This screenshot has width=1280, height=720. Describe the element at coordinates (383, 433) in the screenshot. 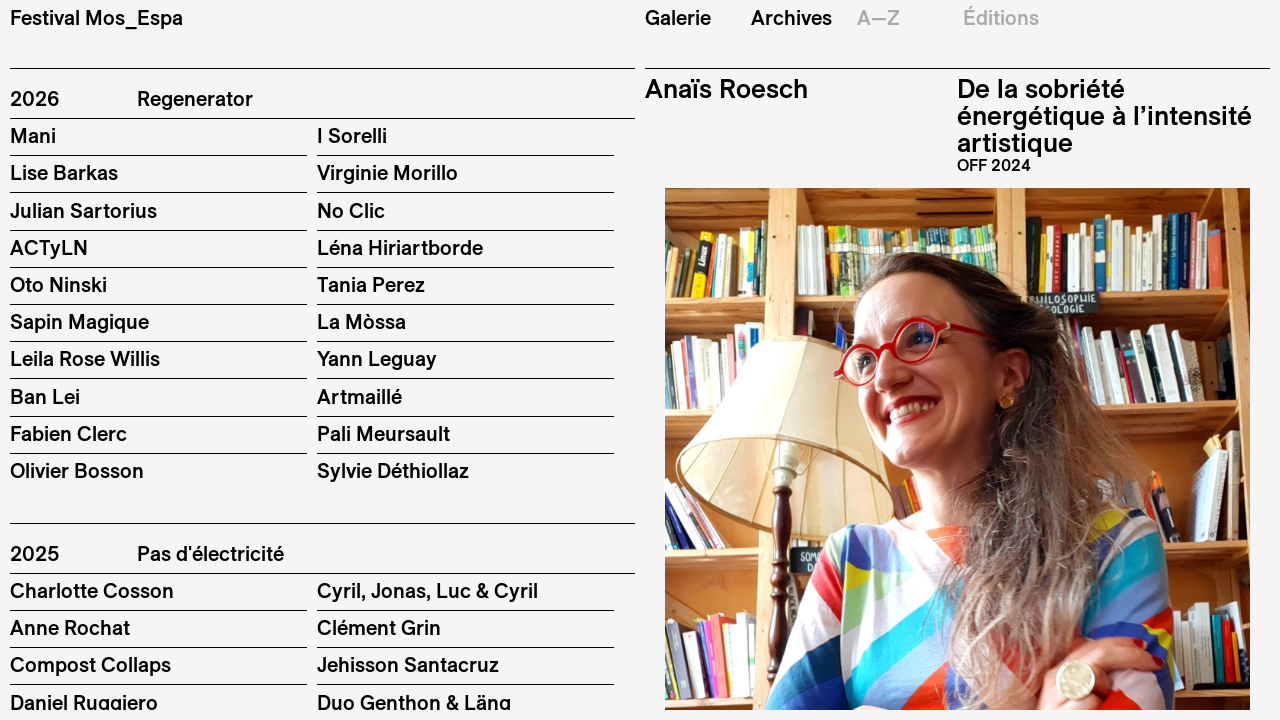

I see `Pali Meursault` at that location.